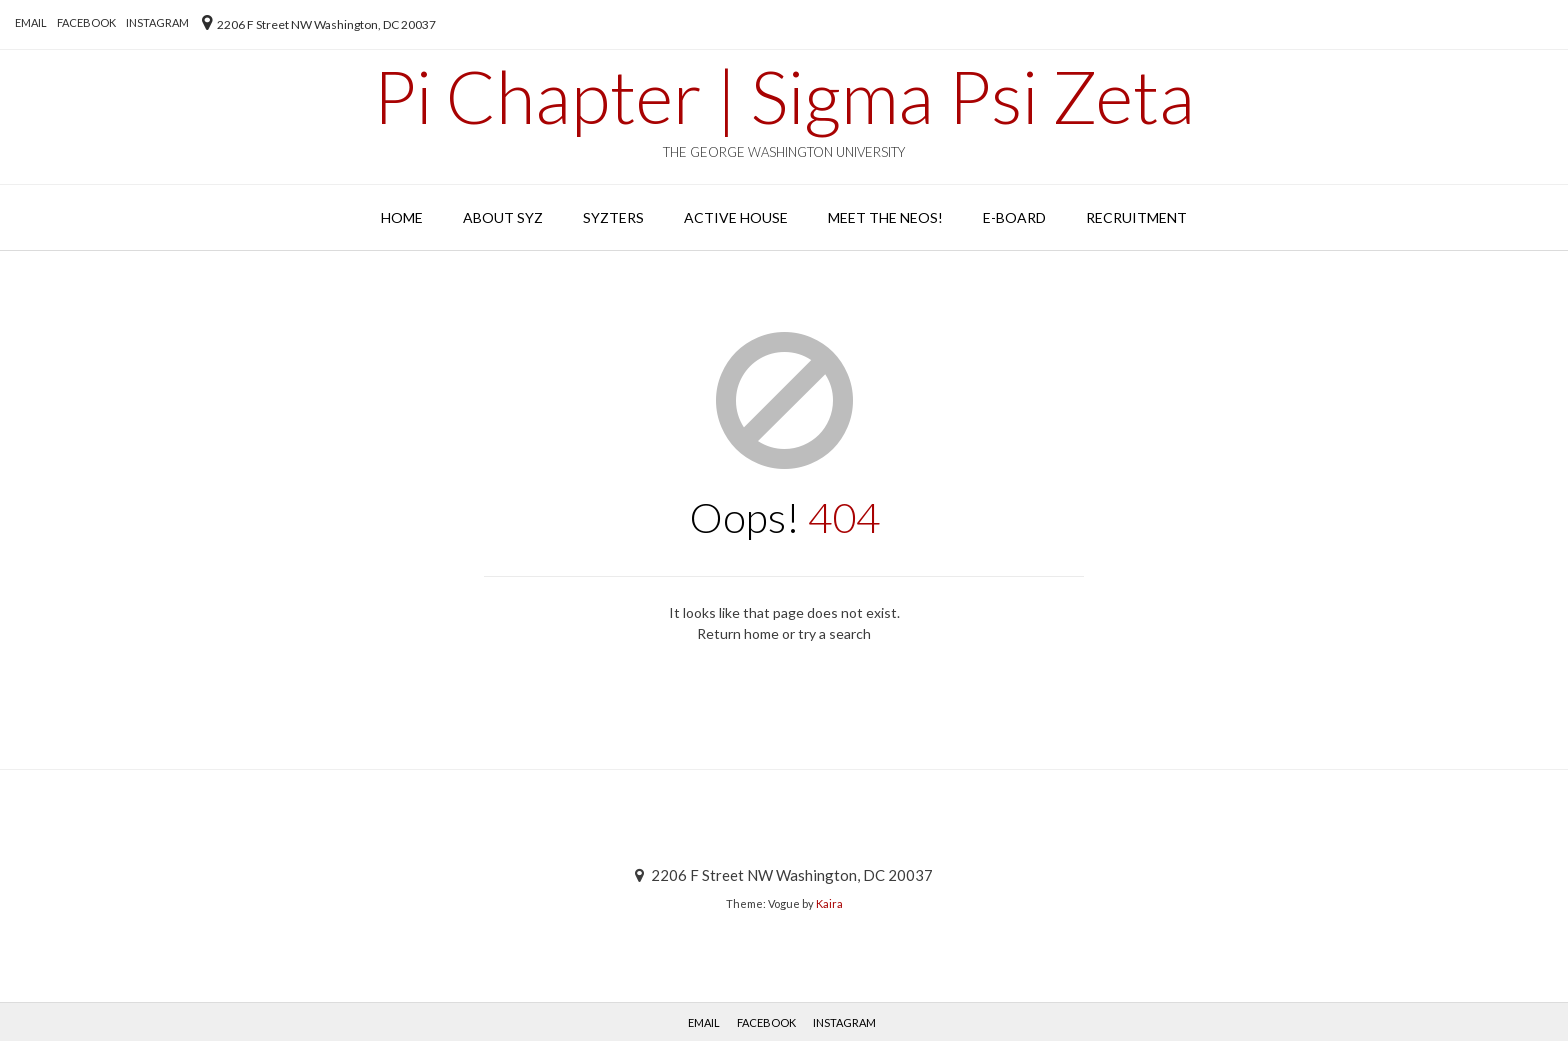 The image size is (1568, 1041). I want to click on Pi Chapter | Sigma Psi Zeta, so click(784, 96).